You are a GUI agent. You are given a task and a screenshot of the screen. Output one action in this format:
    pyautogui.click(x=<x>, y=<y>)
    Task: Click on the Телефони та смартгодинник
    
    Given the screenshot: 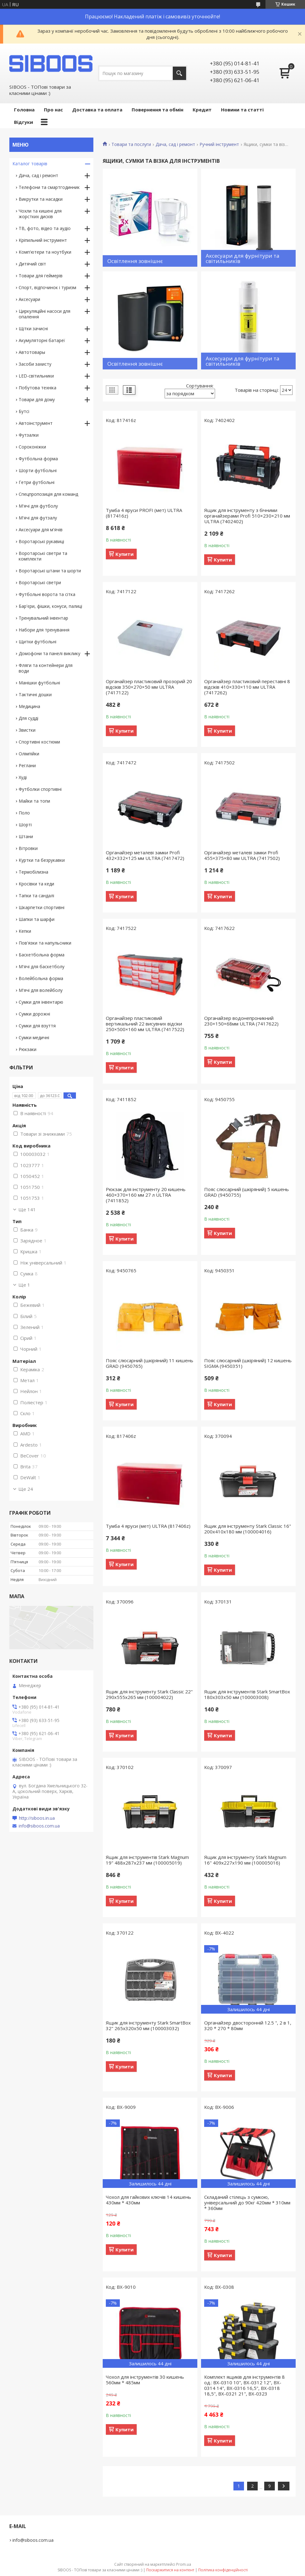 What is the action you would take?
    pyautogui.click(x=49, y=187)
    